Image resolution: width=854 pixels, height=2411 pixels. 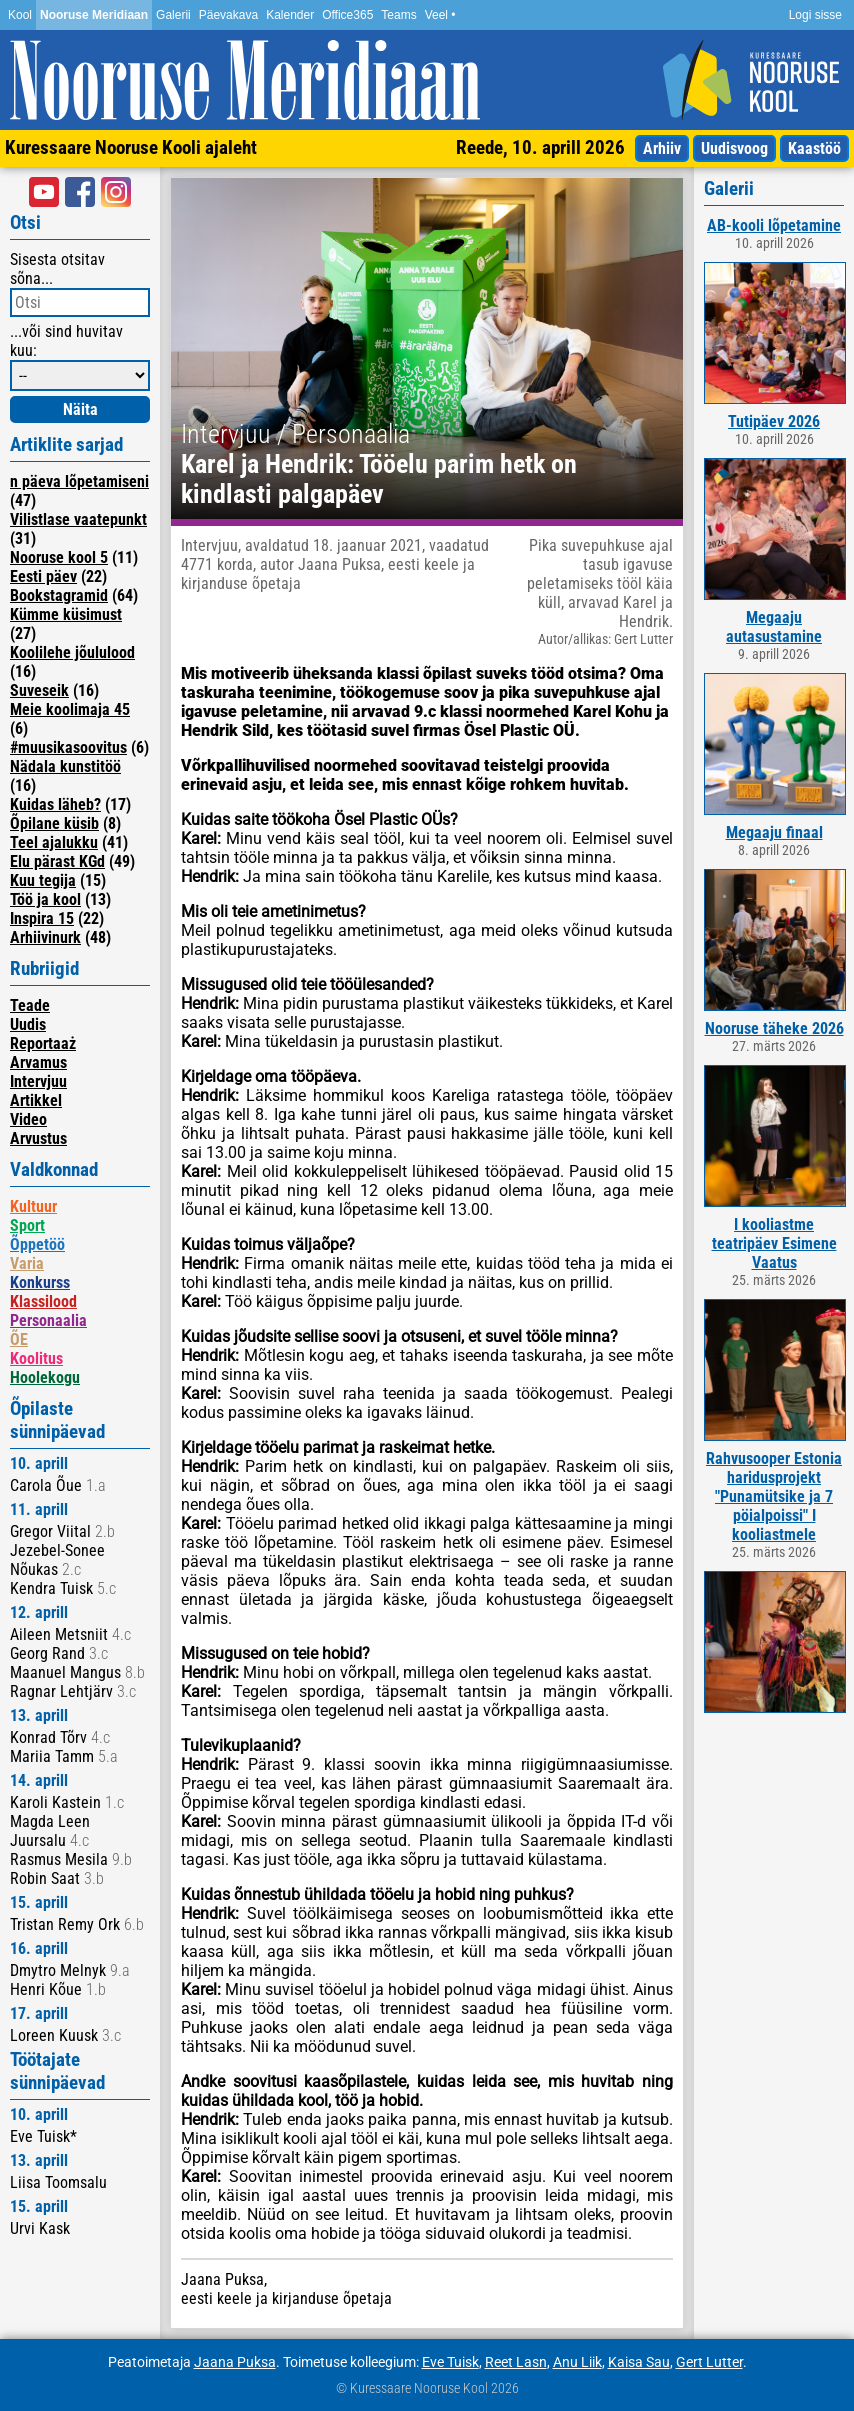 I want to click on Nooruse kool 5, so click(x=59, y=557).